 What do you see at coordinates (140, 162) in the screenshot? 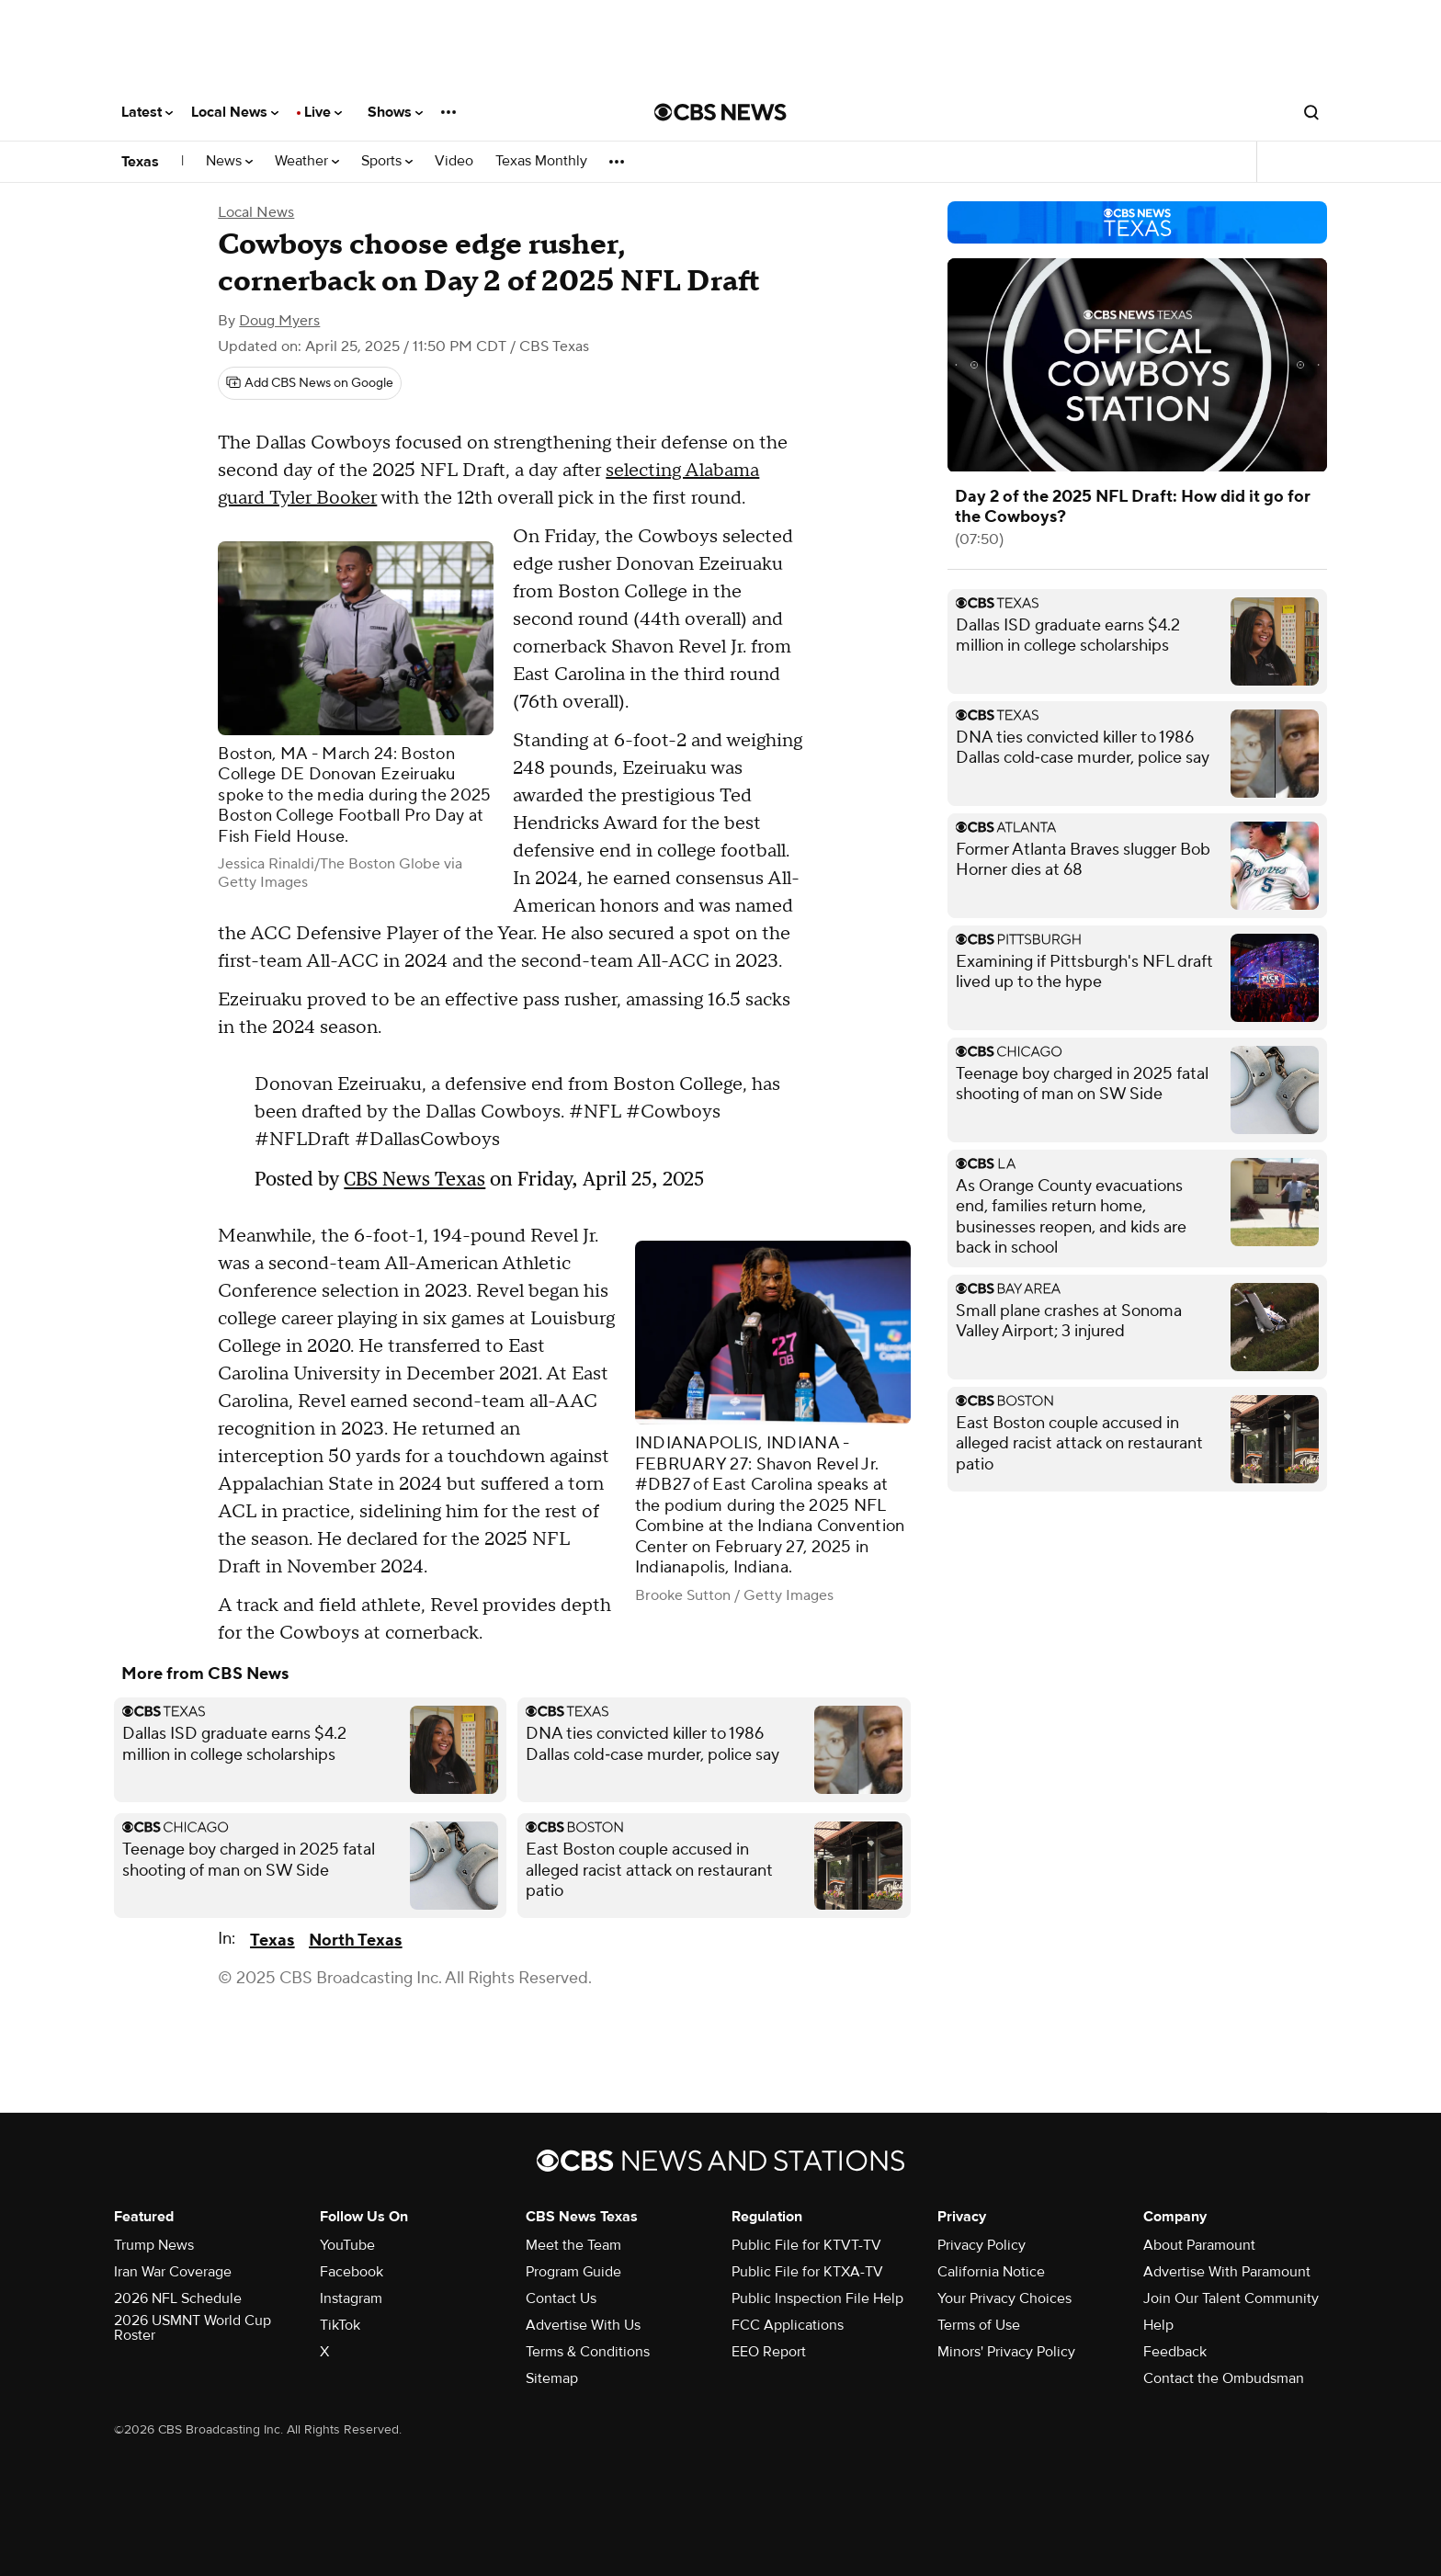
I see `Texas` at bounding box center [140, 162].